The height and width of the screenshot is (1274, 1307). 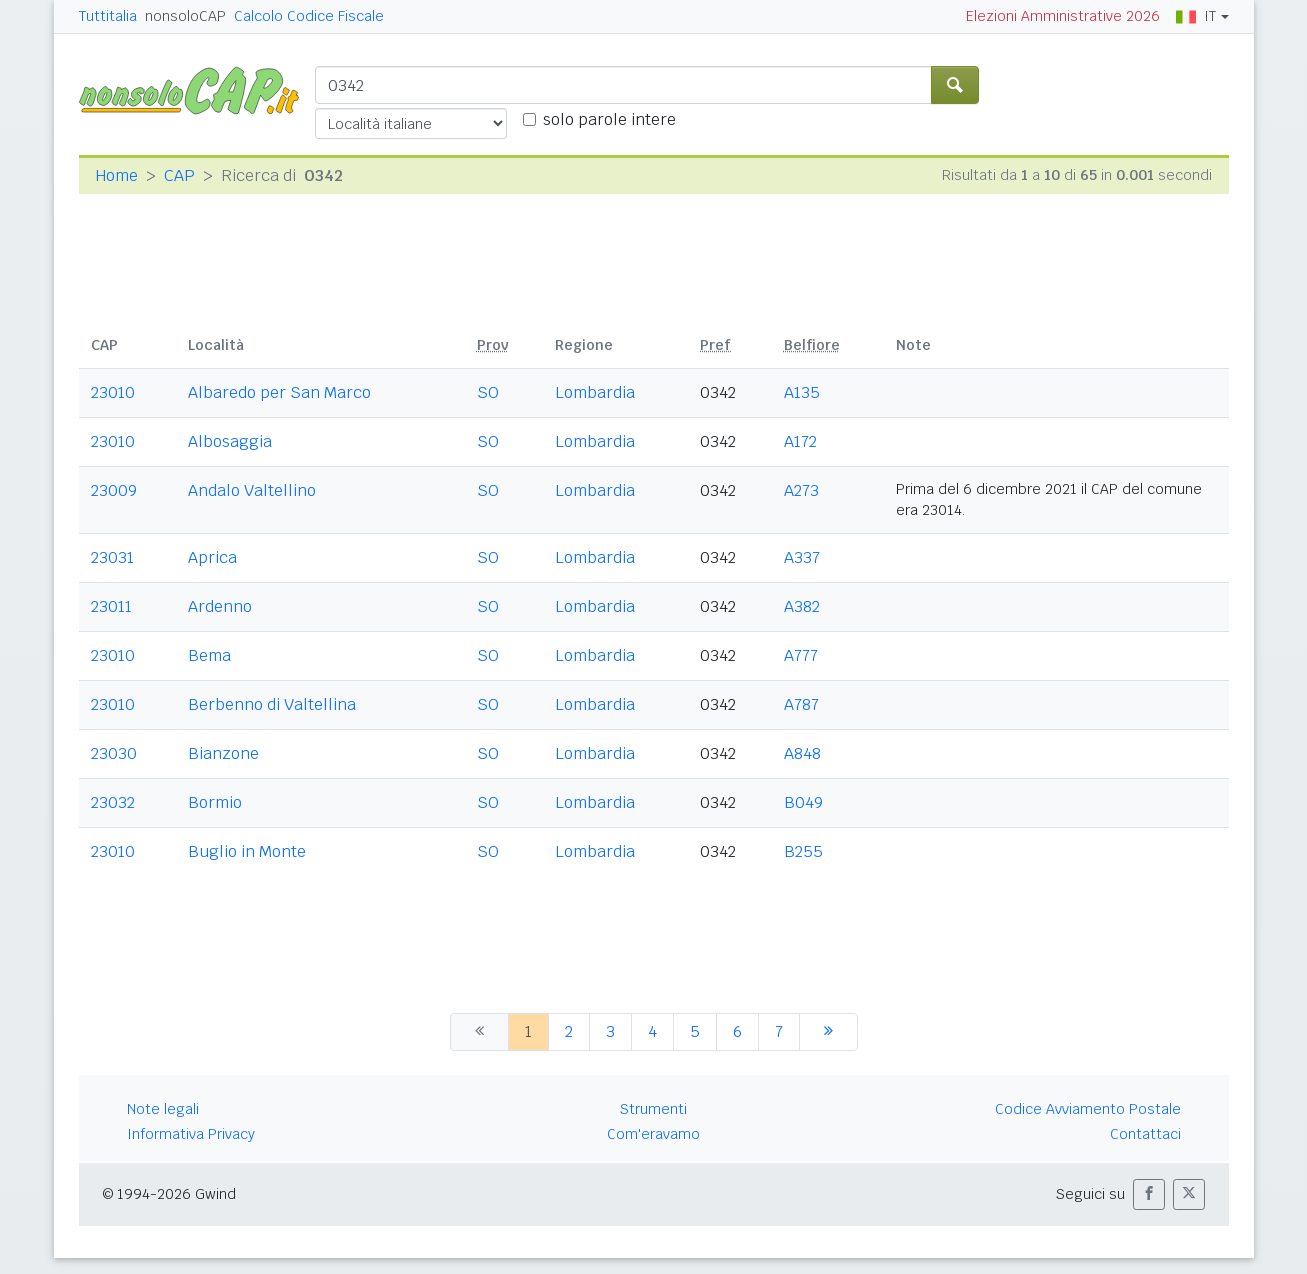 I want to click on Bormio, so click(x=215, y=802).